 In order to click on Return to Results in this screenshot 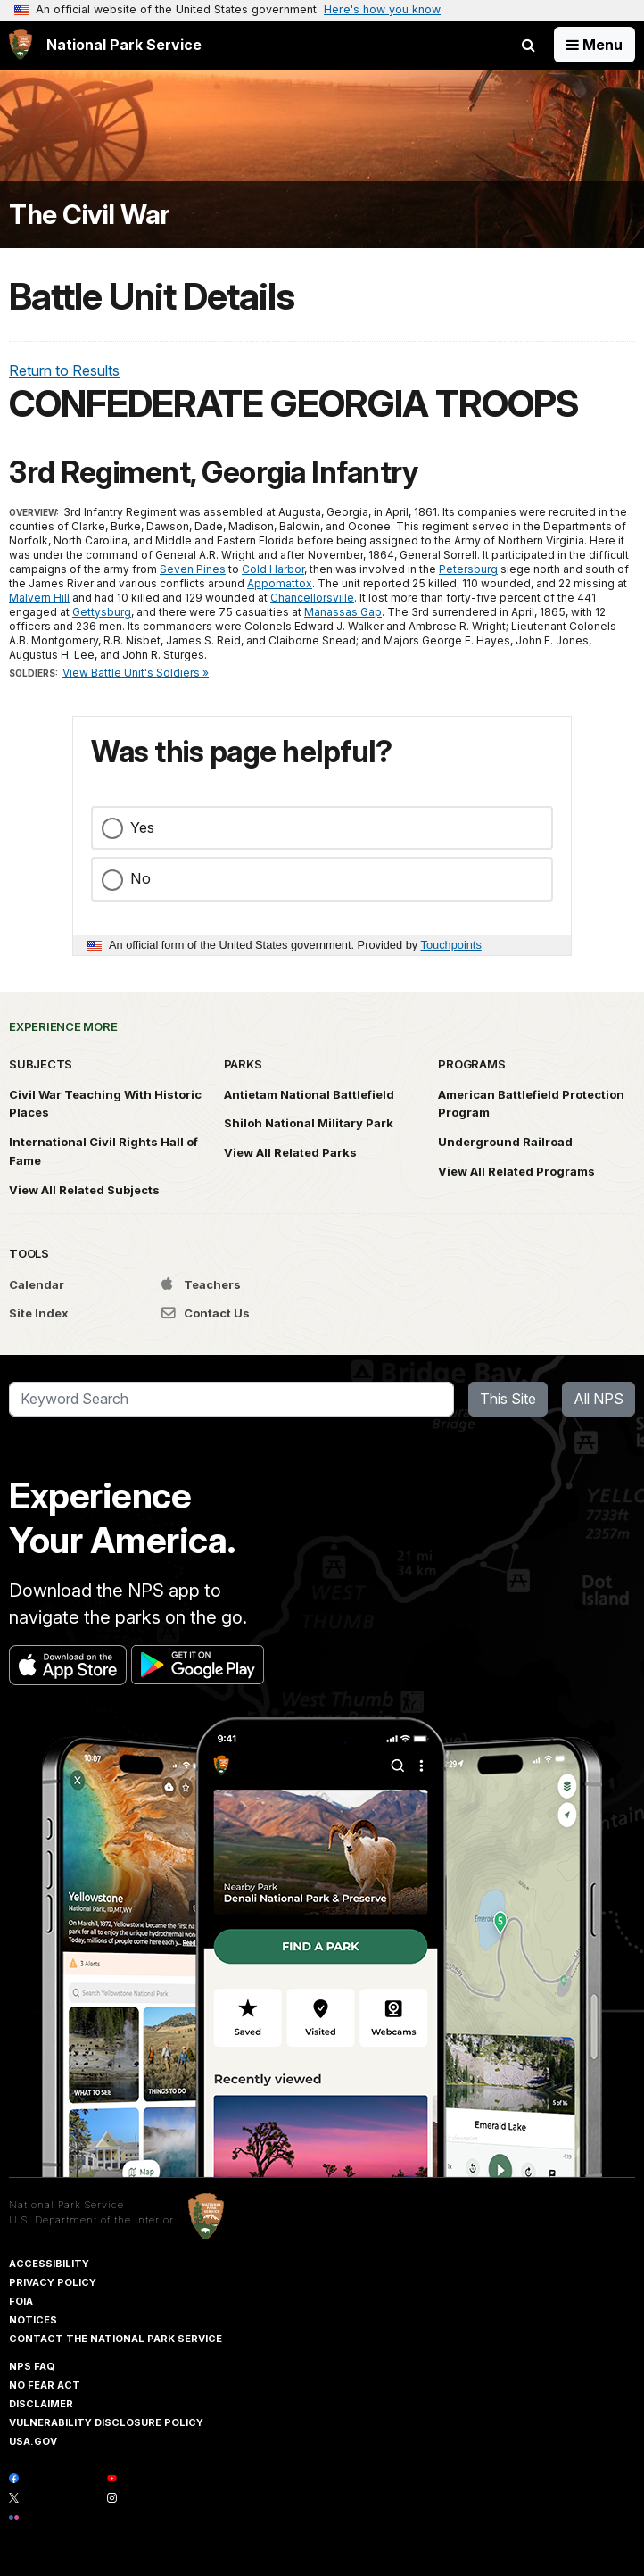, I will do `click(64, 370)`.